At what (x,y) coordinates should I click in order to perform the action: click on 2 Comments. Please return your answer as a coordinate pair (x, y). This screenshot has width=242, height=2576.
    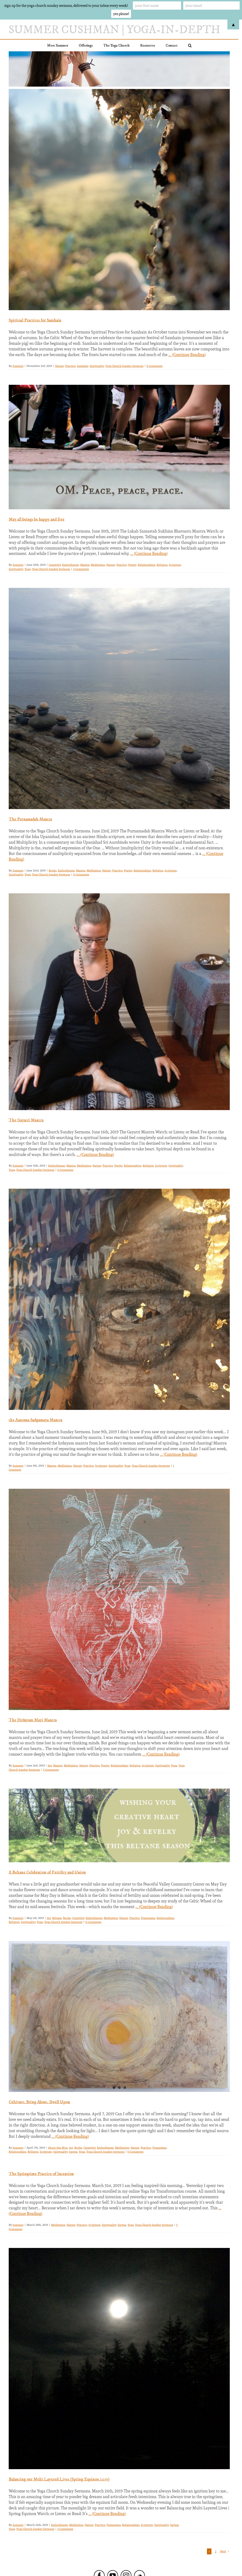
    Looking at the image, I should click on (81, 569).